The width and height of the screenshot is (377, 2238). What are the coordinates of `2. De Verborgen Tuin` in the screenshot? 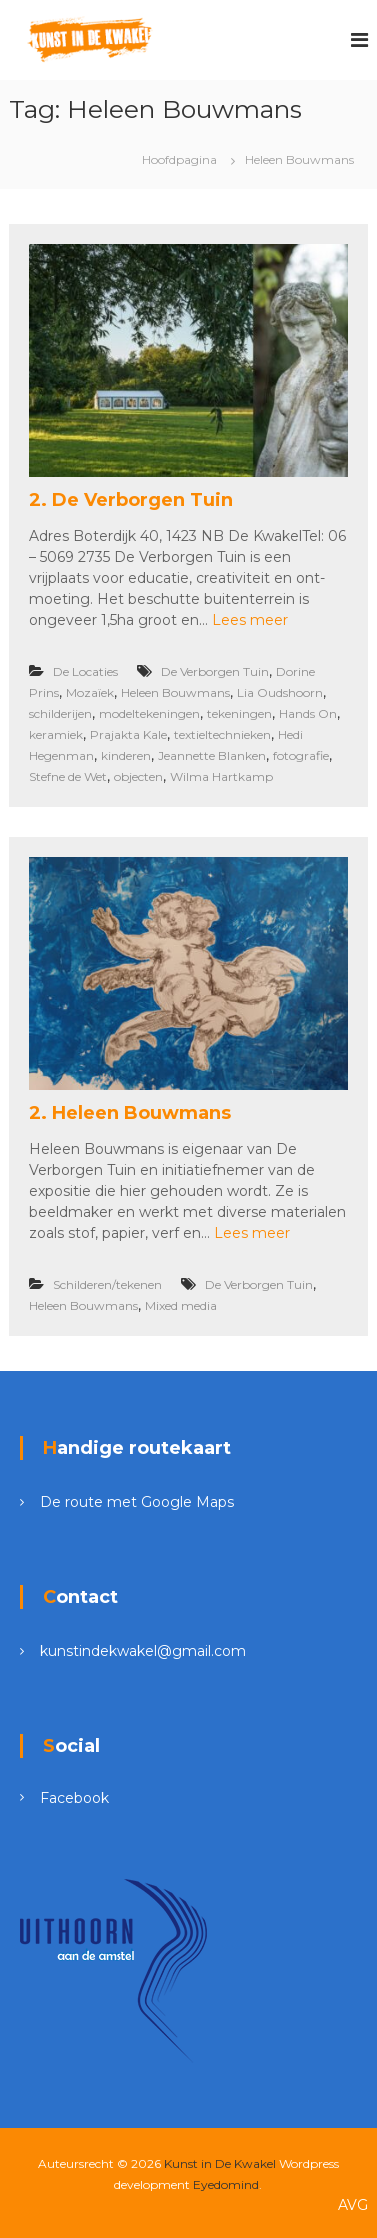 It's located at (131, 500).